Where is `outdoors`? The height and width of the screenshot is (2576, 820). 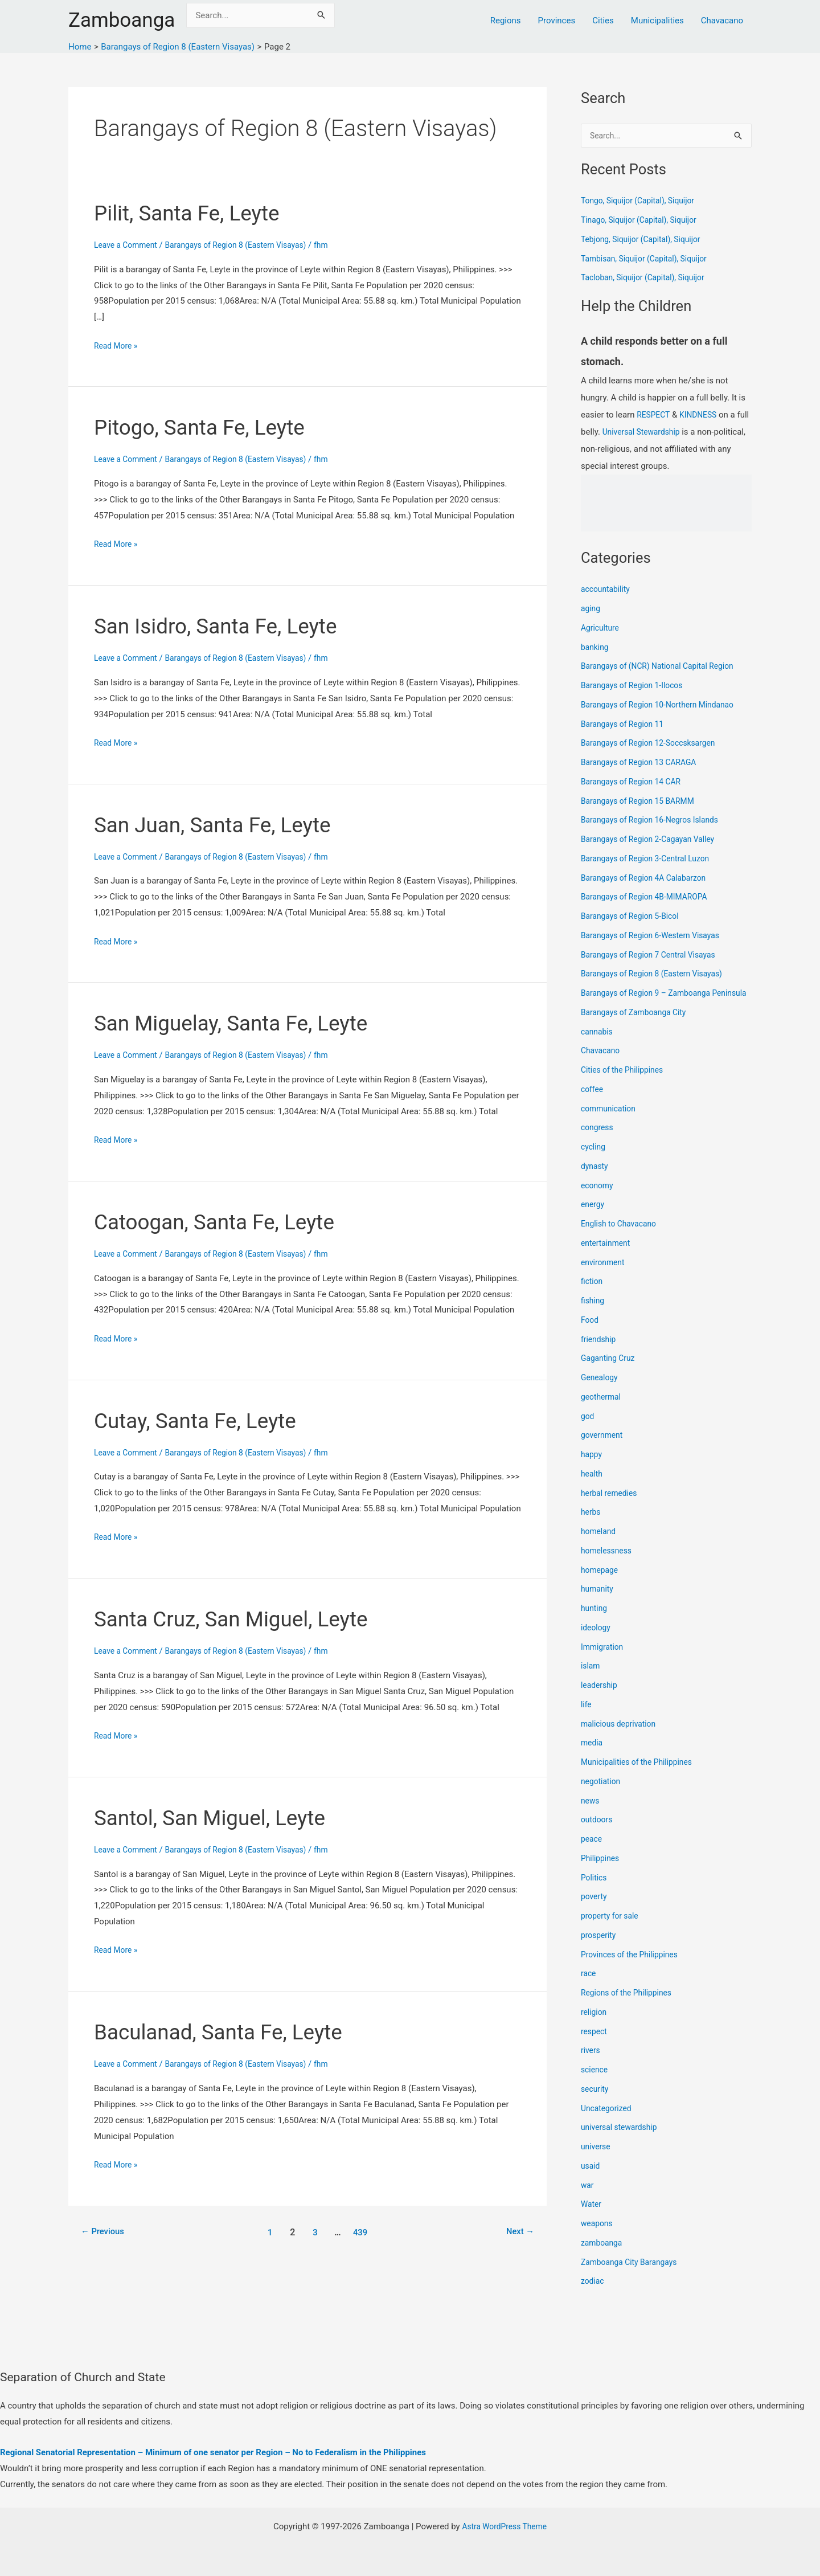 outdoors is located at coordinates (598, 1834).